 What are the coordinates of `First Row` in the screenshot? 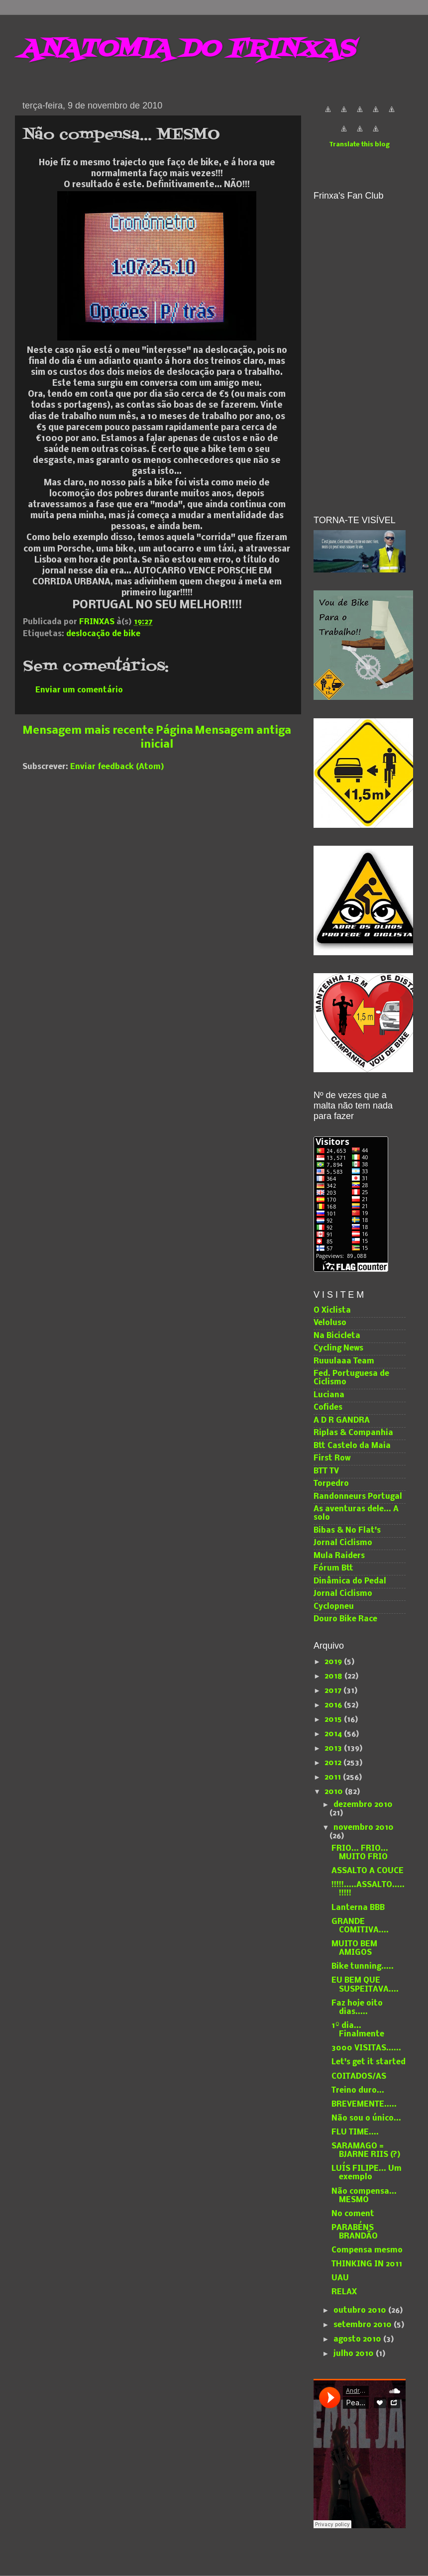 It's located at (332, 1458).